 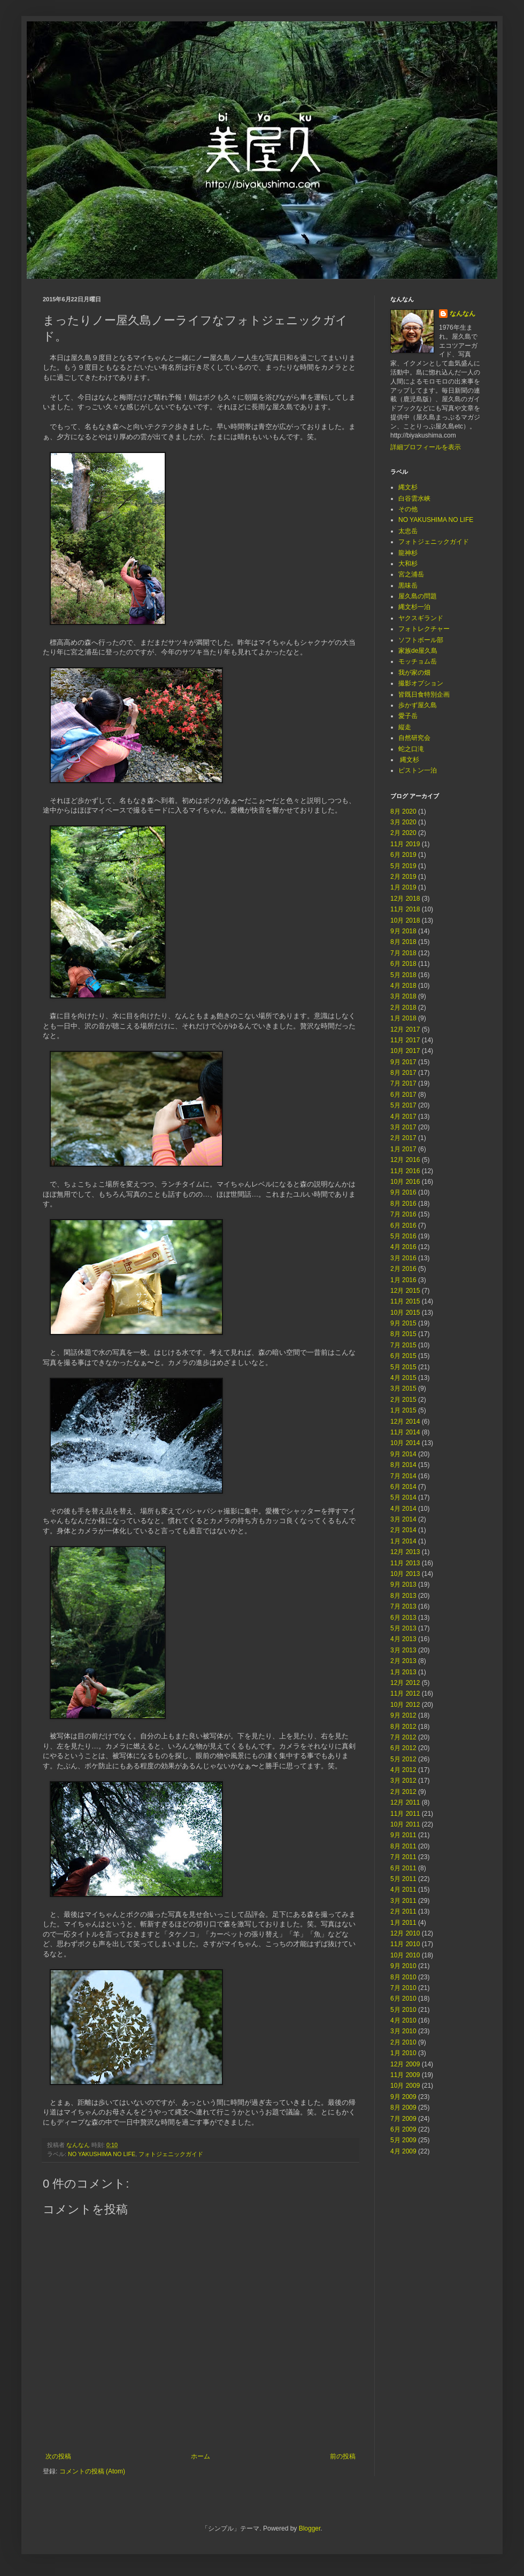 I want to click on 1月 2016, so click(x=403, y=1280).